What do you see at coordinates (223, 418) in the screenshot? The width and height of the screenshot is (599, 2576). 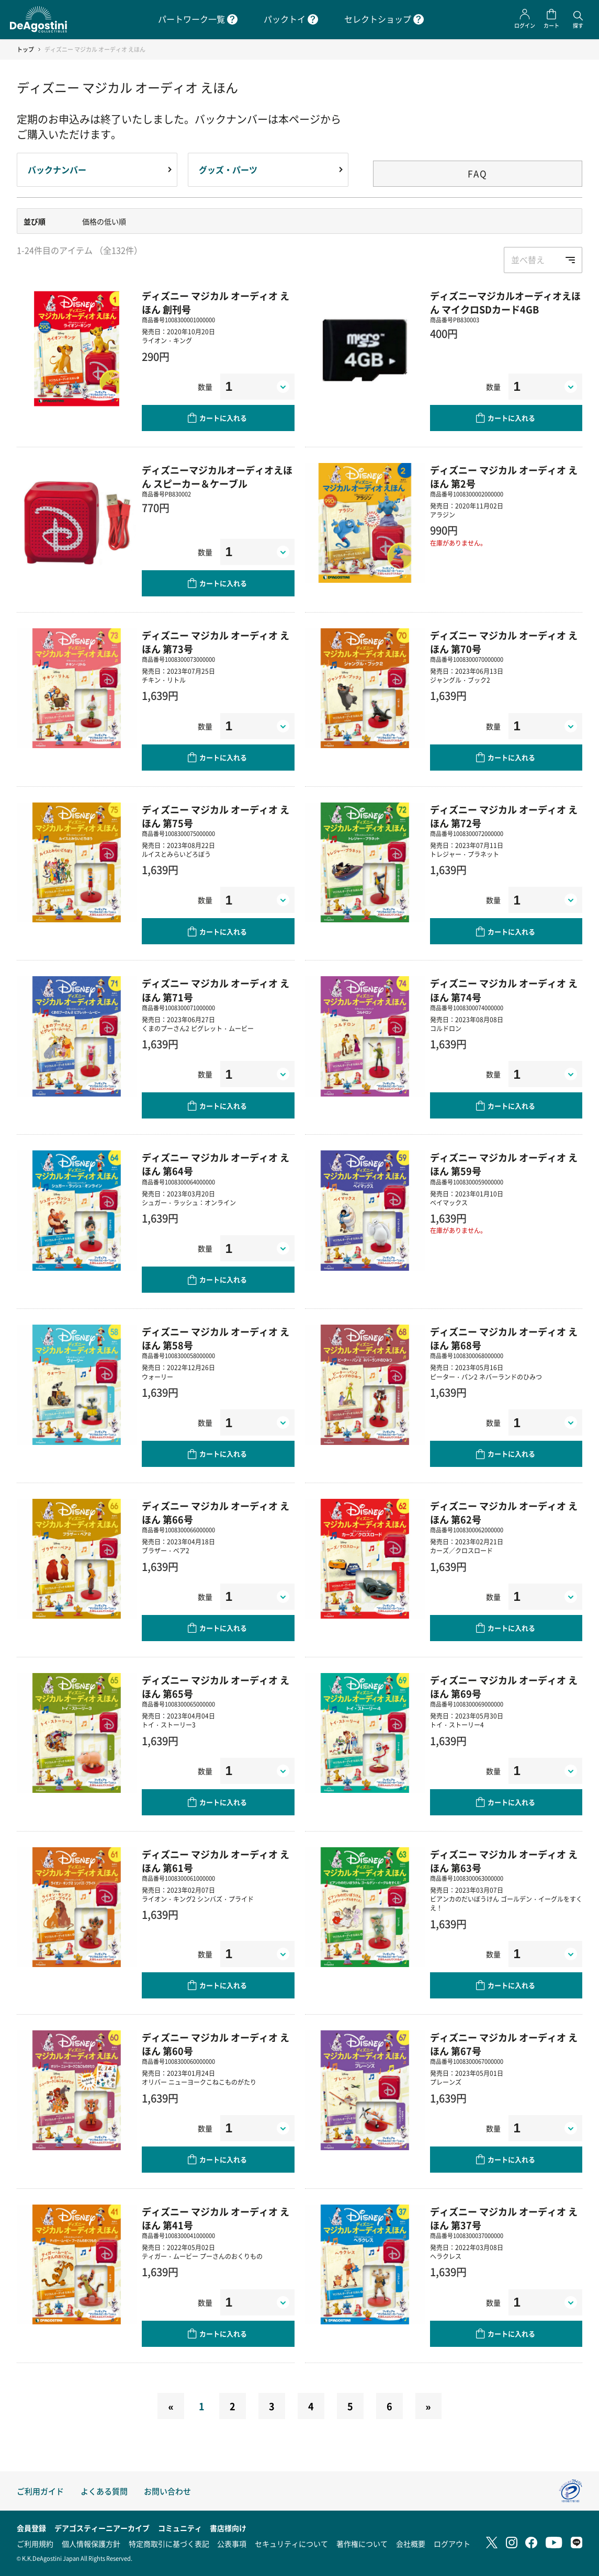 I see `カートに入れる` at bounding box center [223, 418].